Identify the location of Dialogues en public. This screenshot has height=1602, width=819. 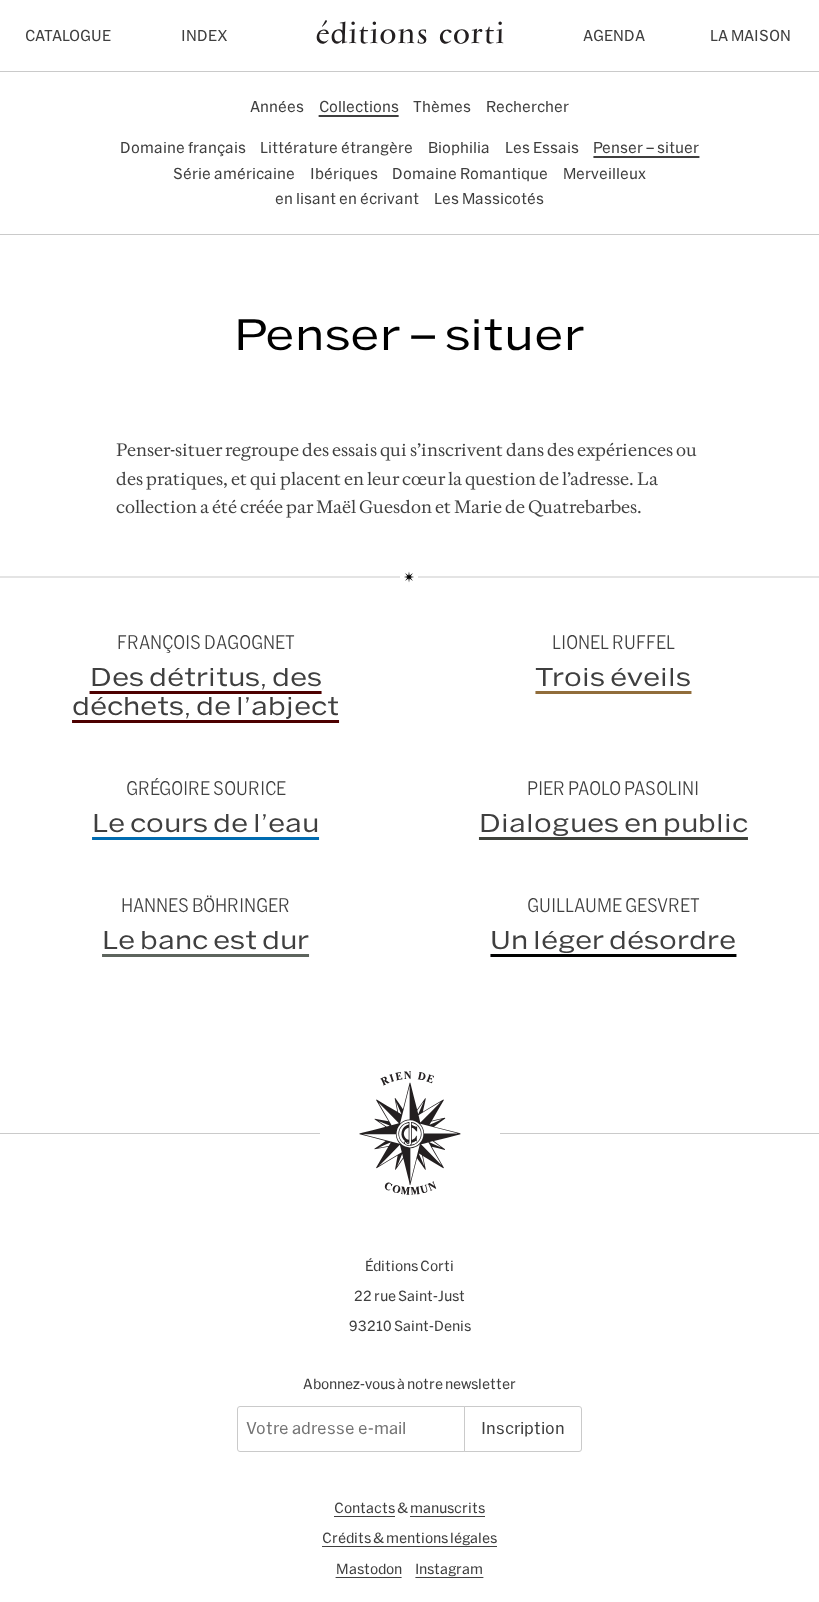
(613, 823).